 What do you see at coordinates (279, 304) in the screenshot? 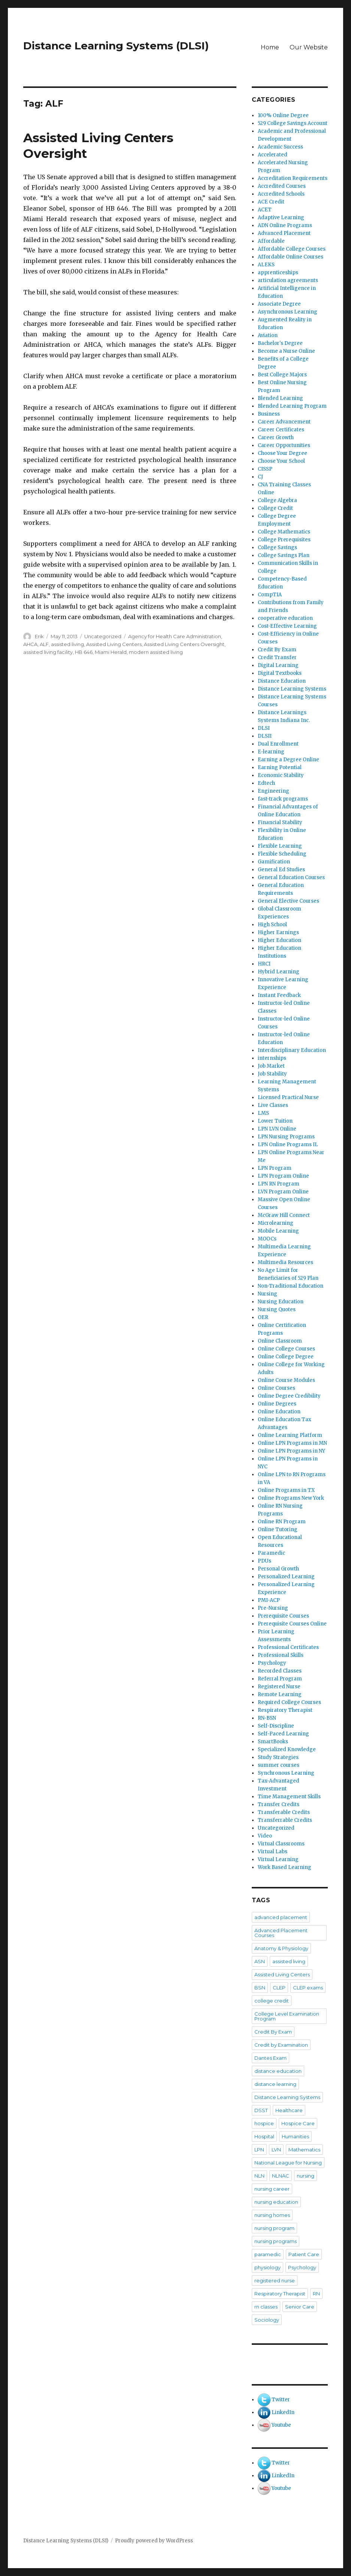
I see `Associate Degree` at bounding box center [279, 304].